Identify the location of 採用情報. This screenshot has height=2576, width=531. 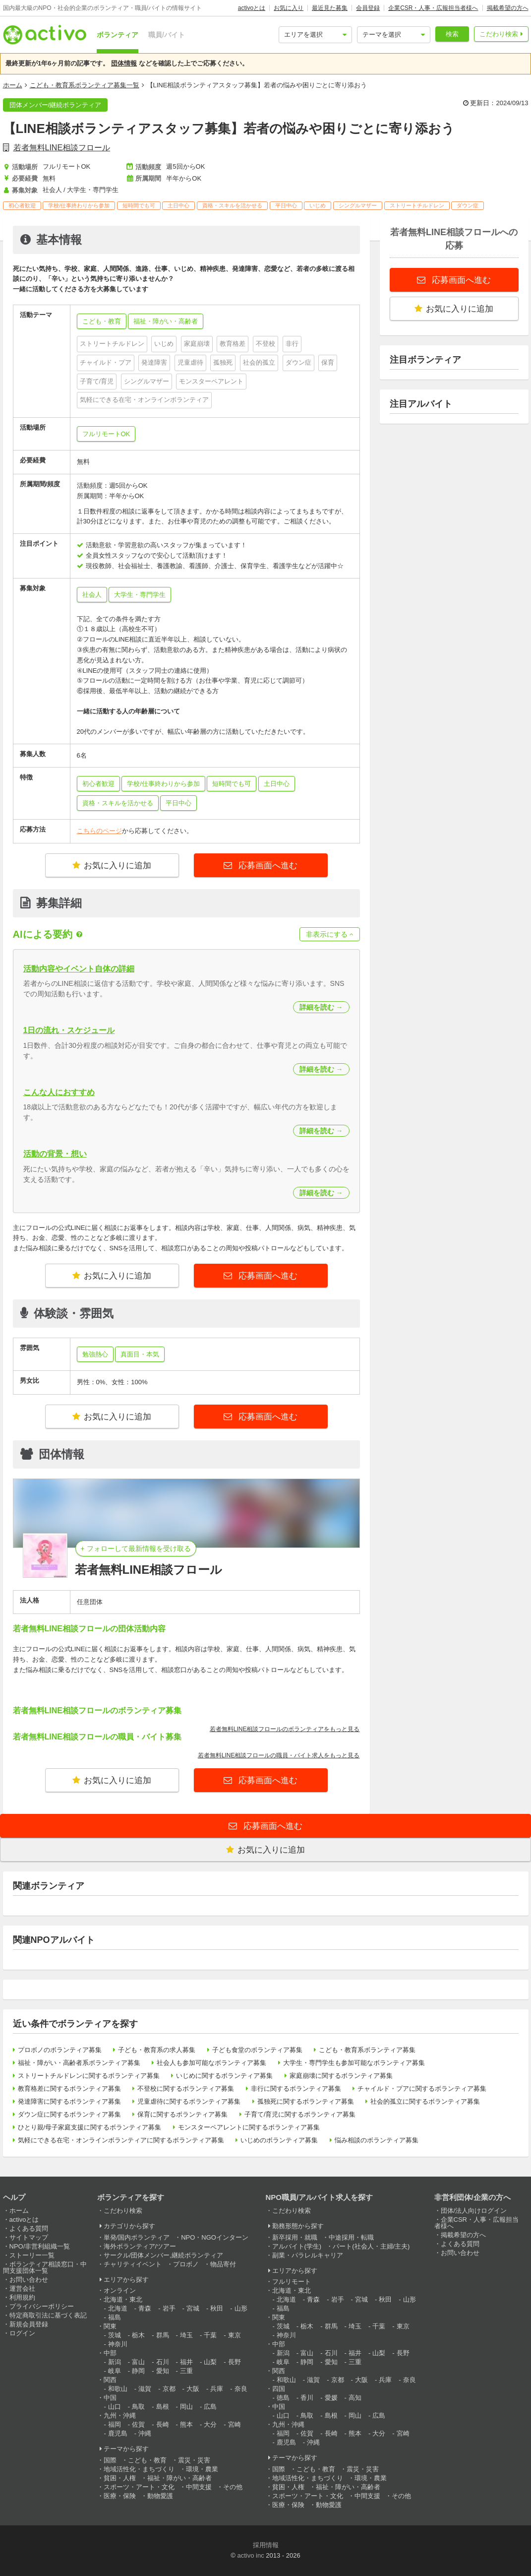
(266, 2545).